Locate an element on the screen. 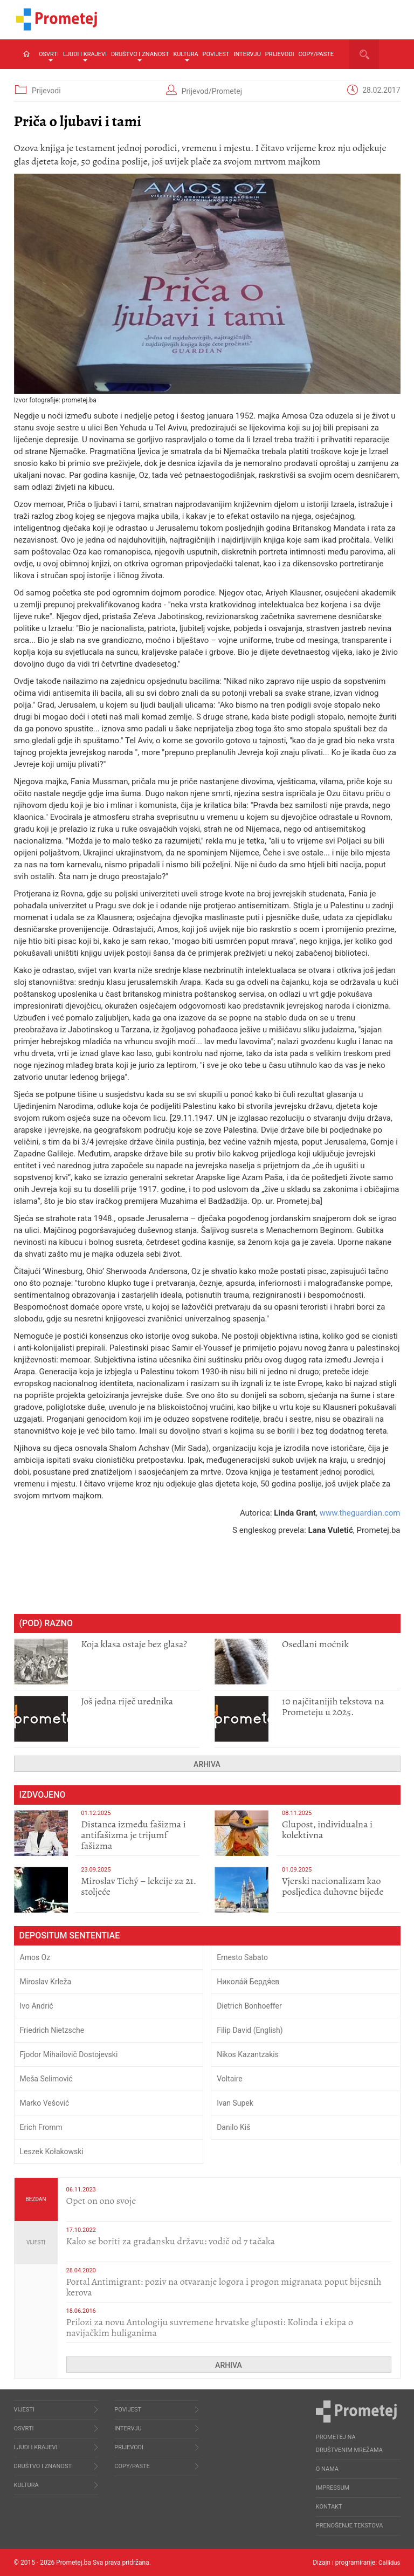  Ivan Supek is located at coordinates (235, 2103).